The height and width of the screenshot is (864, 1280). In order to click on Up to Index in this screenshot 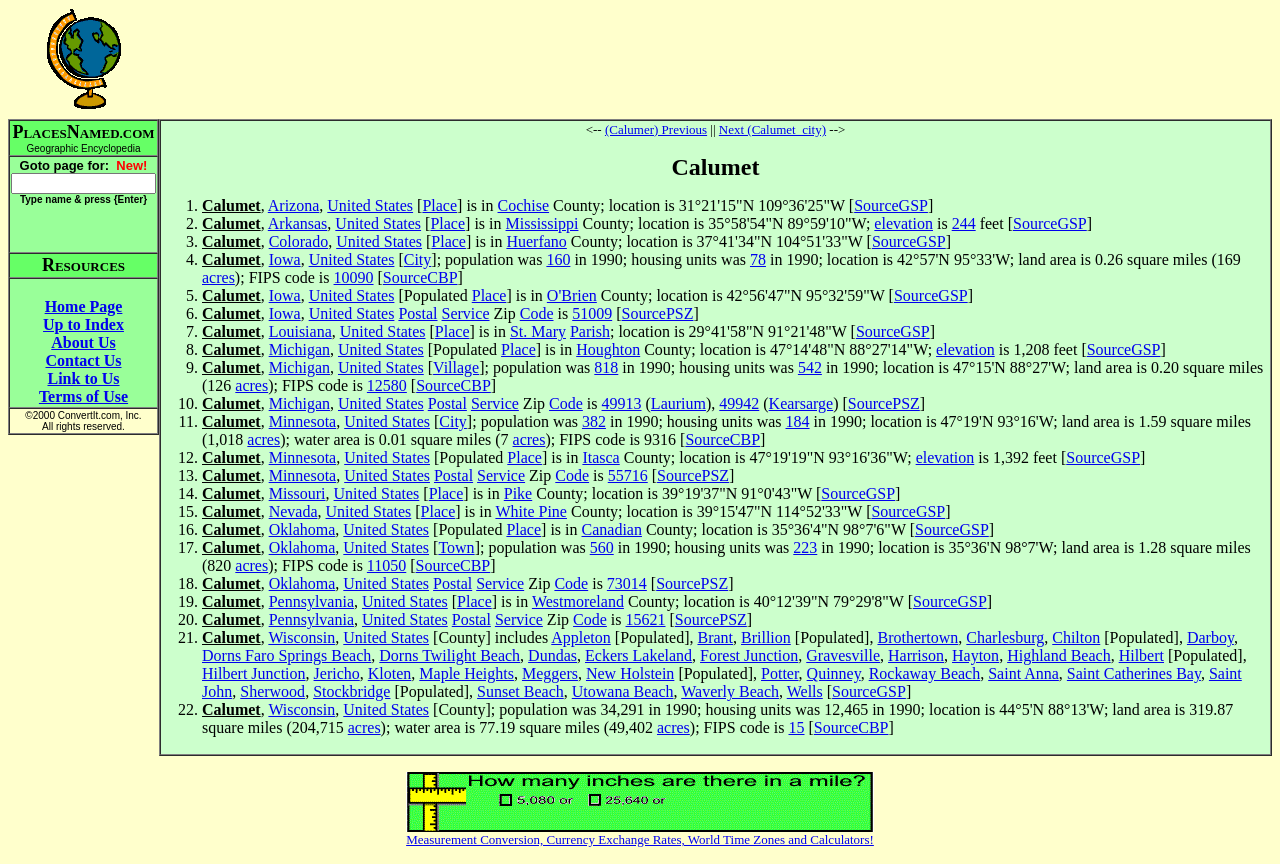, I will do `click(83, 324)`.